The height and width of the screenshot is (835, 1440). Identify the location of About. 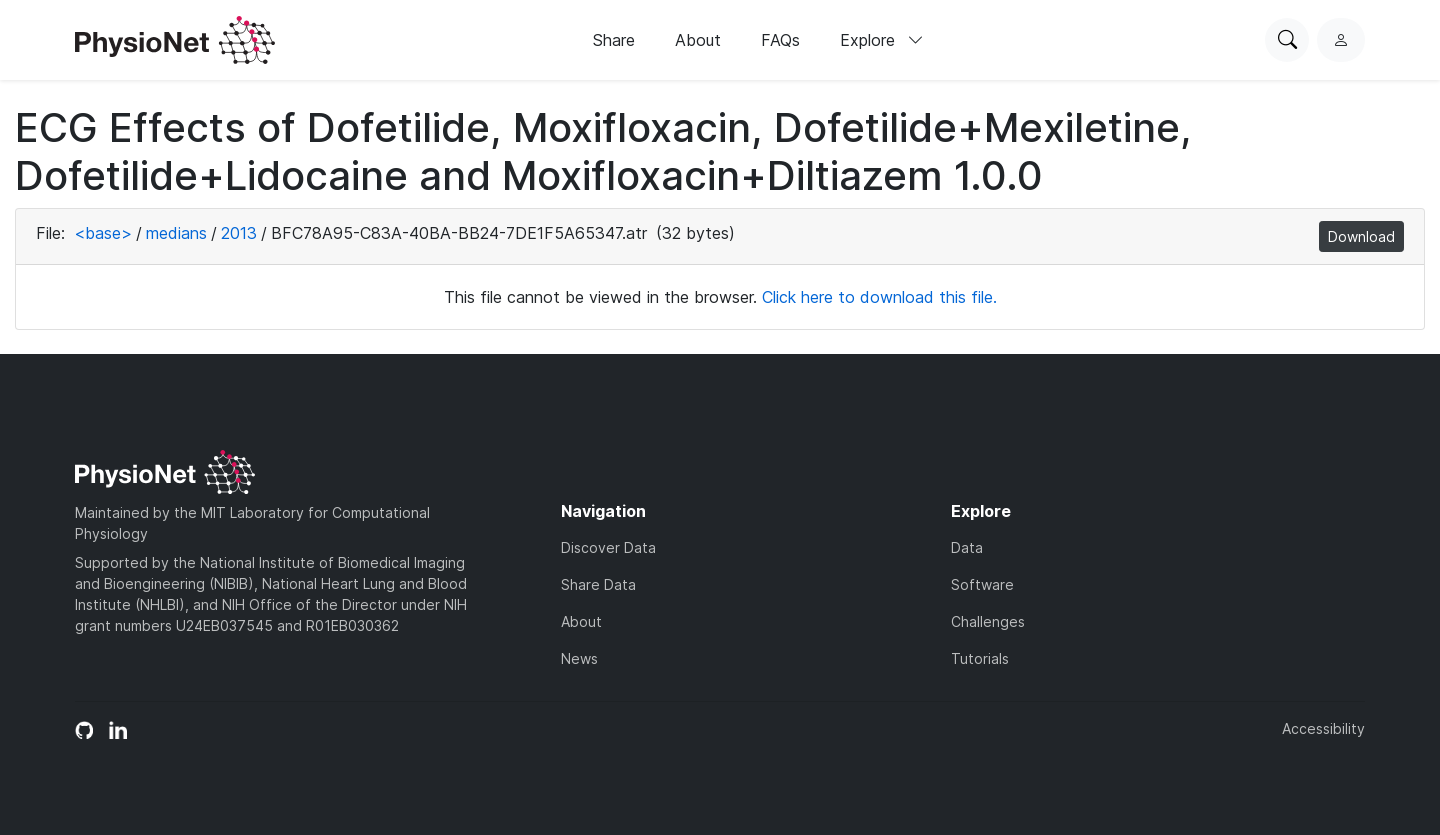
(698, 40).